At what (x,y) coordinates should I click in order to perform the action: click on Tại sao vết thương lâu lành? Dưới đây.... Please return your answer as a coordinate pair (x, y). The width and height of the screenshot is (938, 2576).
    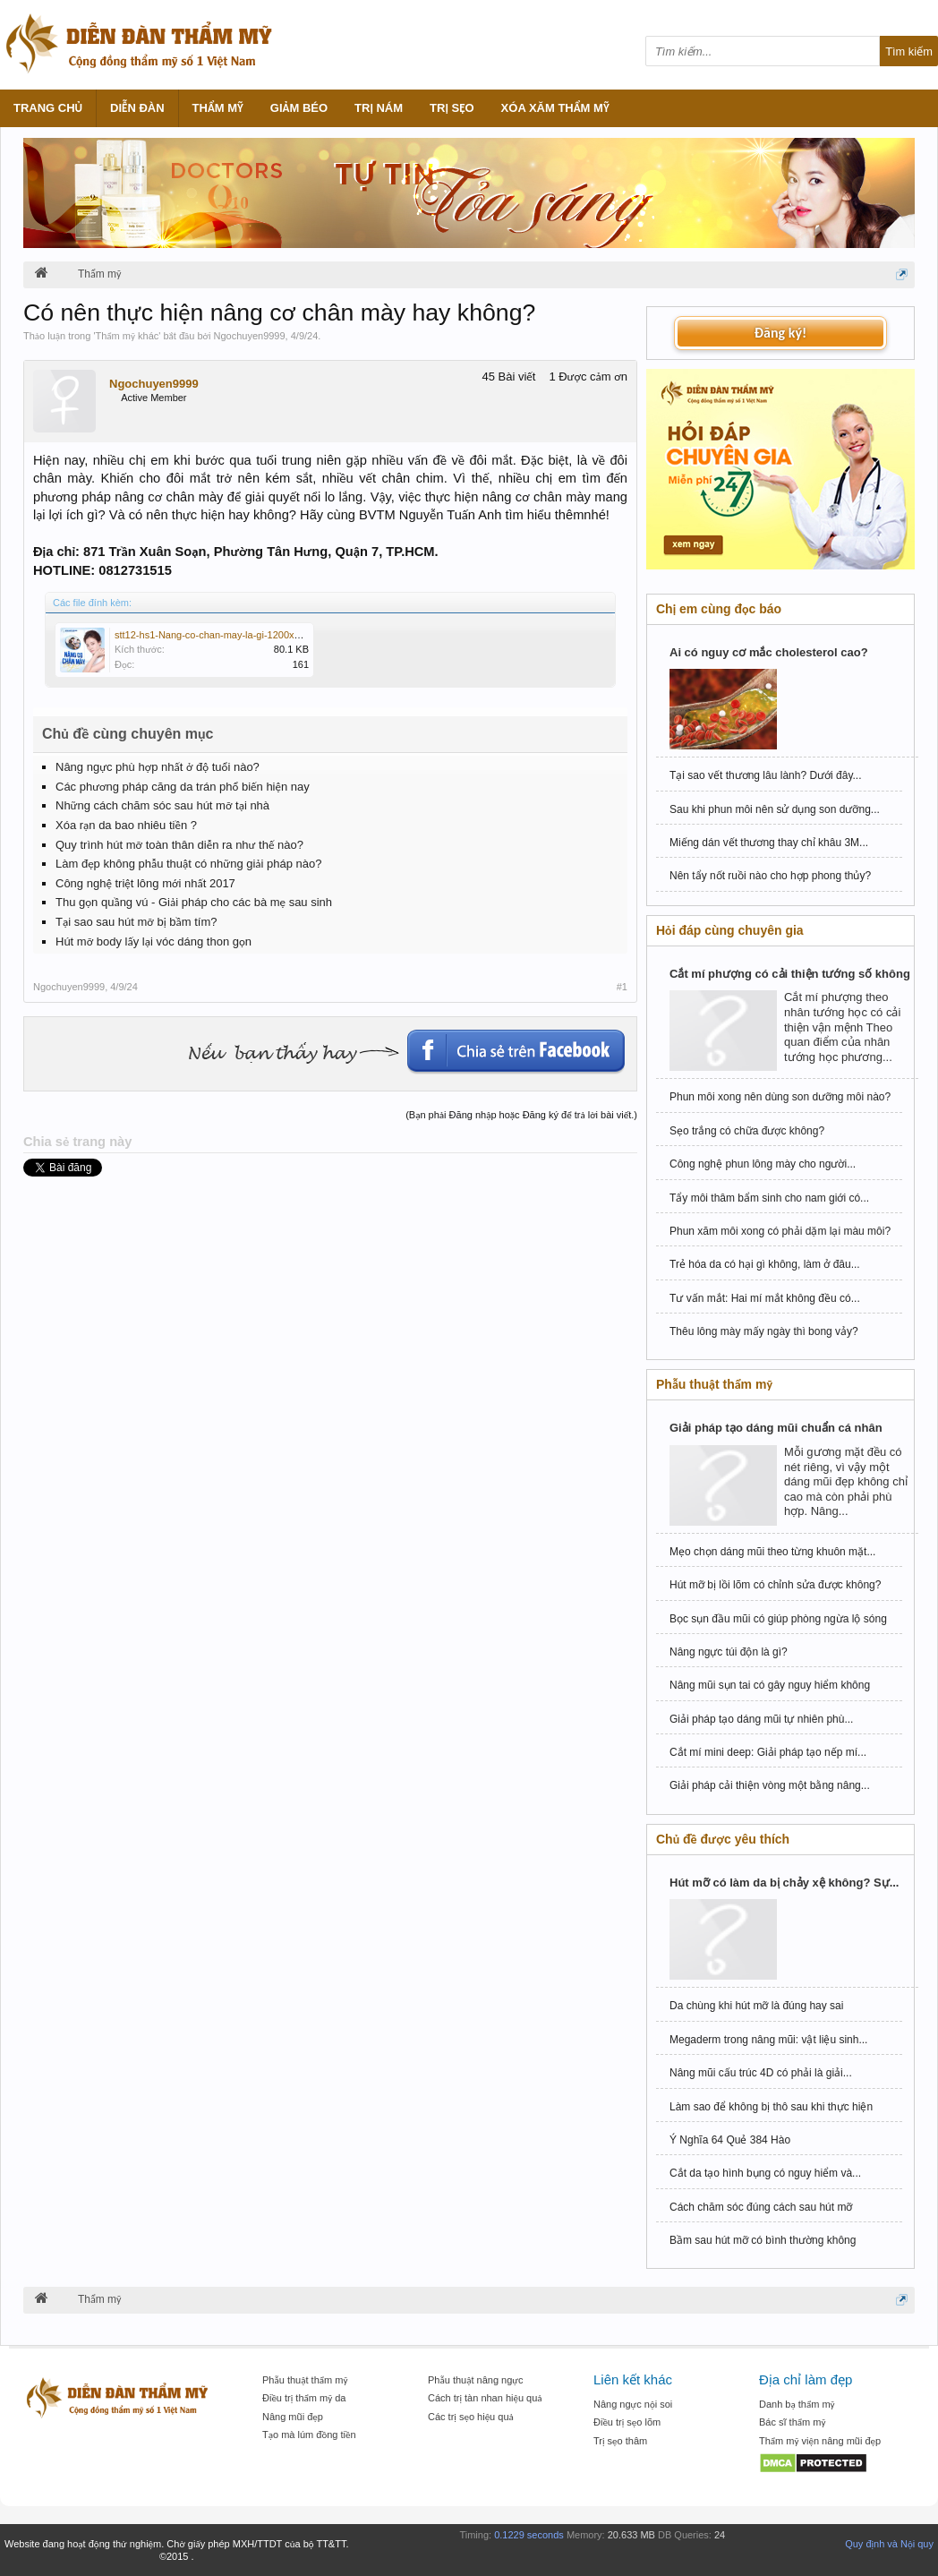
    Looking at the image, I should click on (765, 775).